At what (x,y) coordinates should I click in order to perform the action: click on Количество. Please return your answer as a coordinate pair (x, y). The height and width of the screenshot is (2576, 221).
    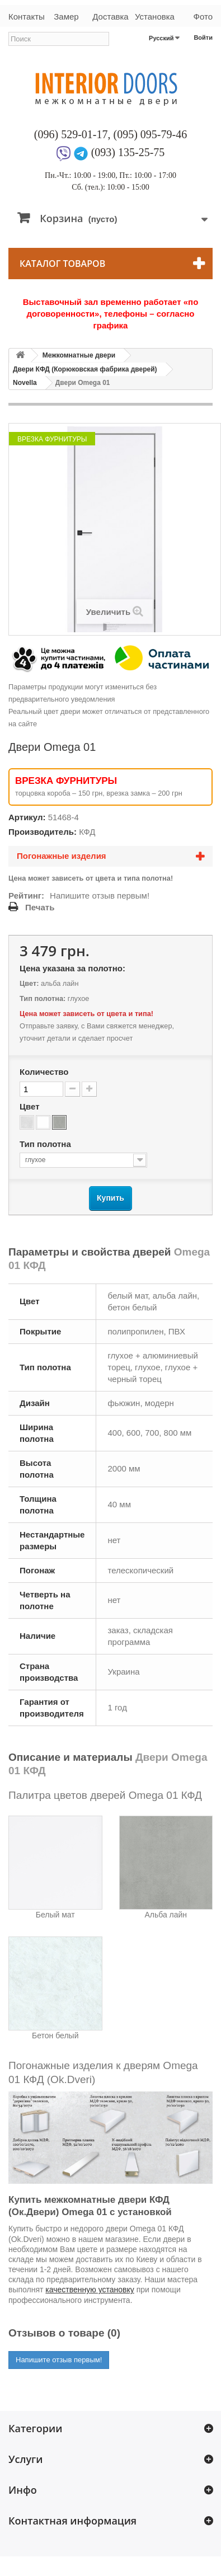
    Looking at the image, I should click on (44, 1072).